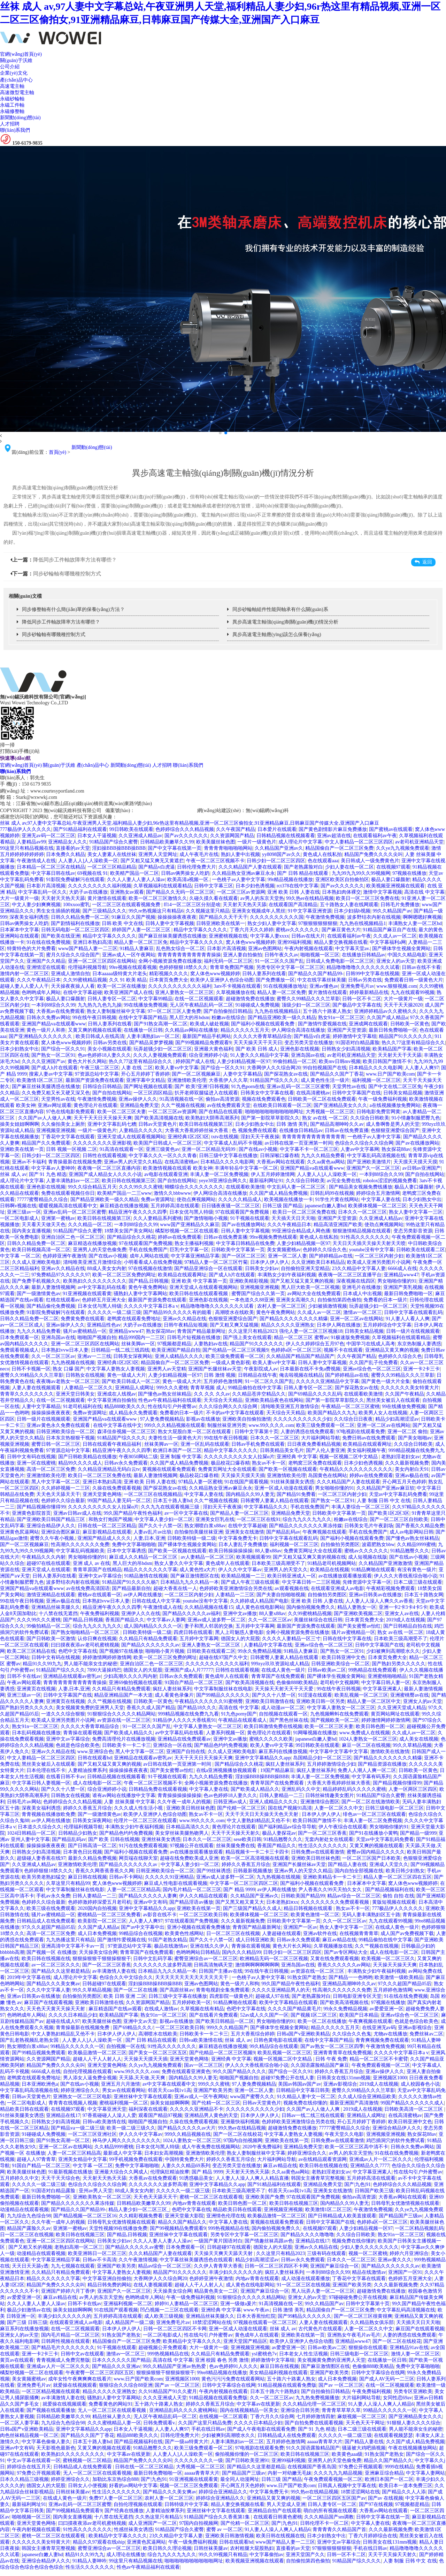  What do you see at coordinates (111, 1124) in the screenshot?
I see `亚洲中文字幕乱码七糟` at bounding box center [111, 1124].